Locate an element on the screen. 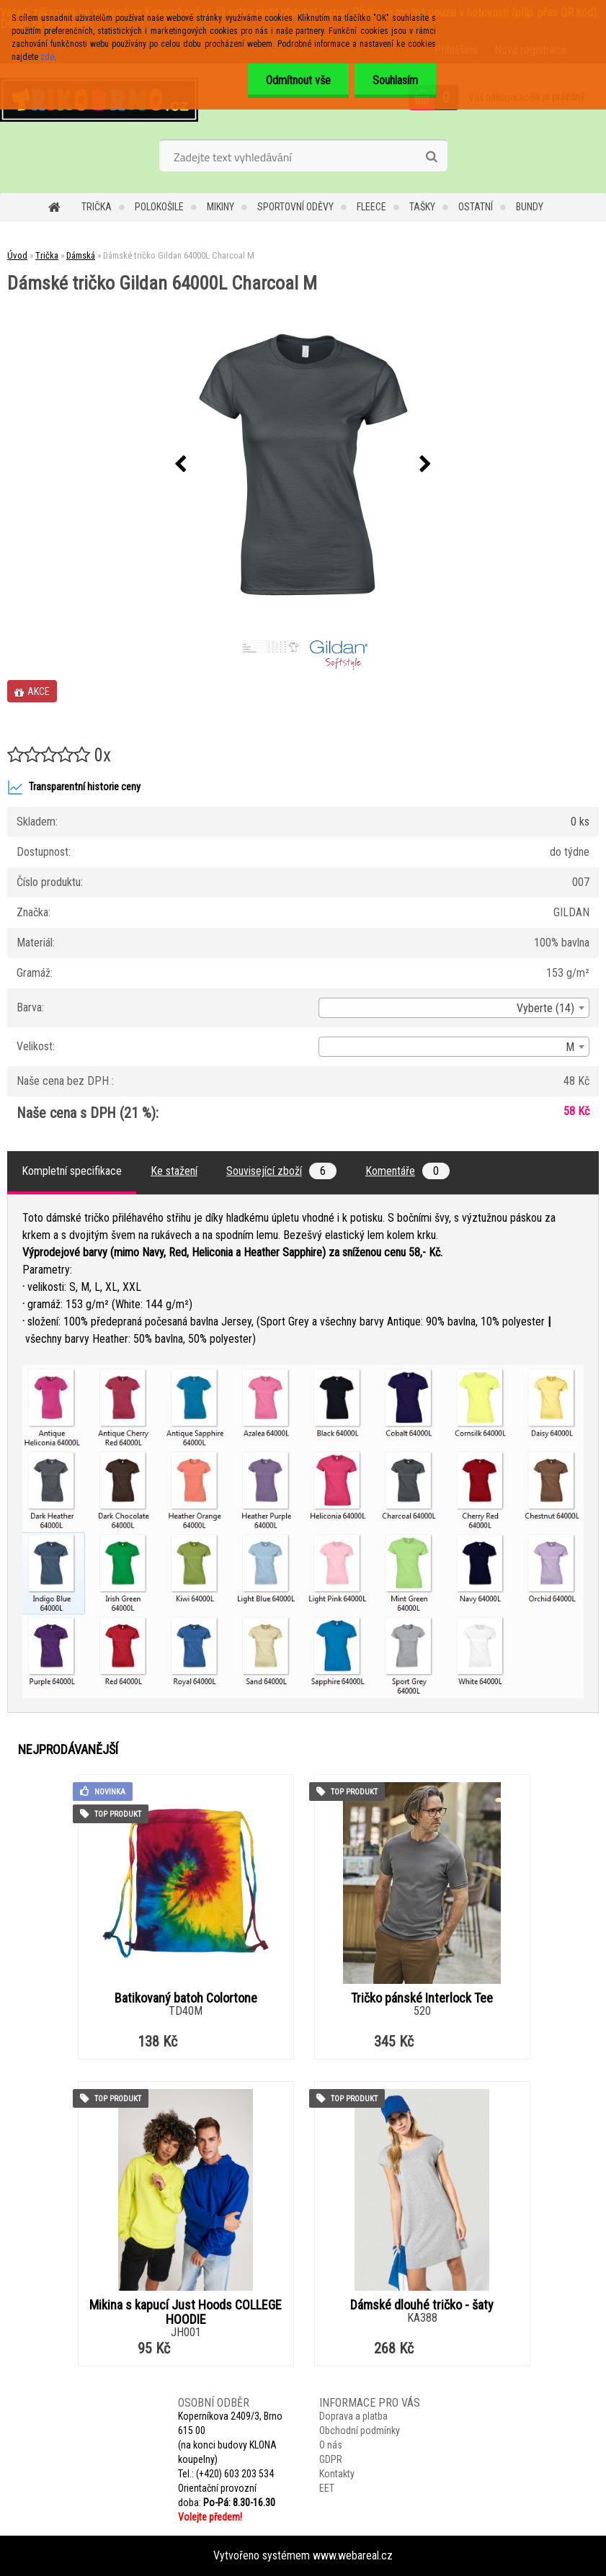 Image resolution: width=606 pixels, height=2576 pixels. Trička is located at coordinates (96, 207).